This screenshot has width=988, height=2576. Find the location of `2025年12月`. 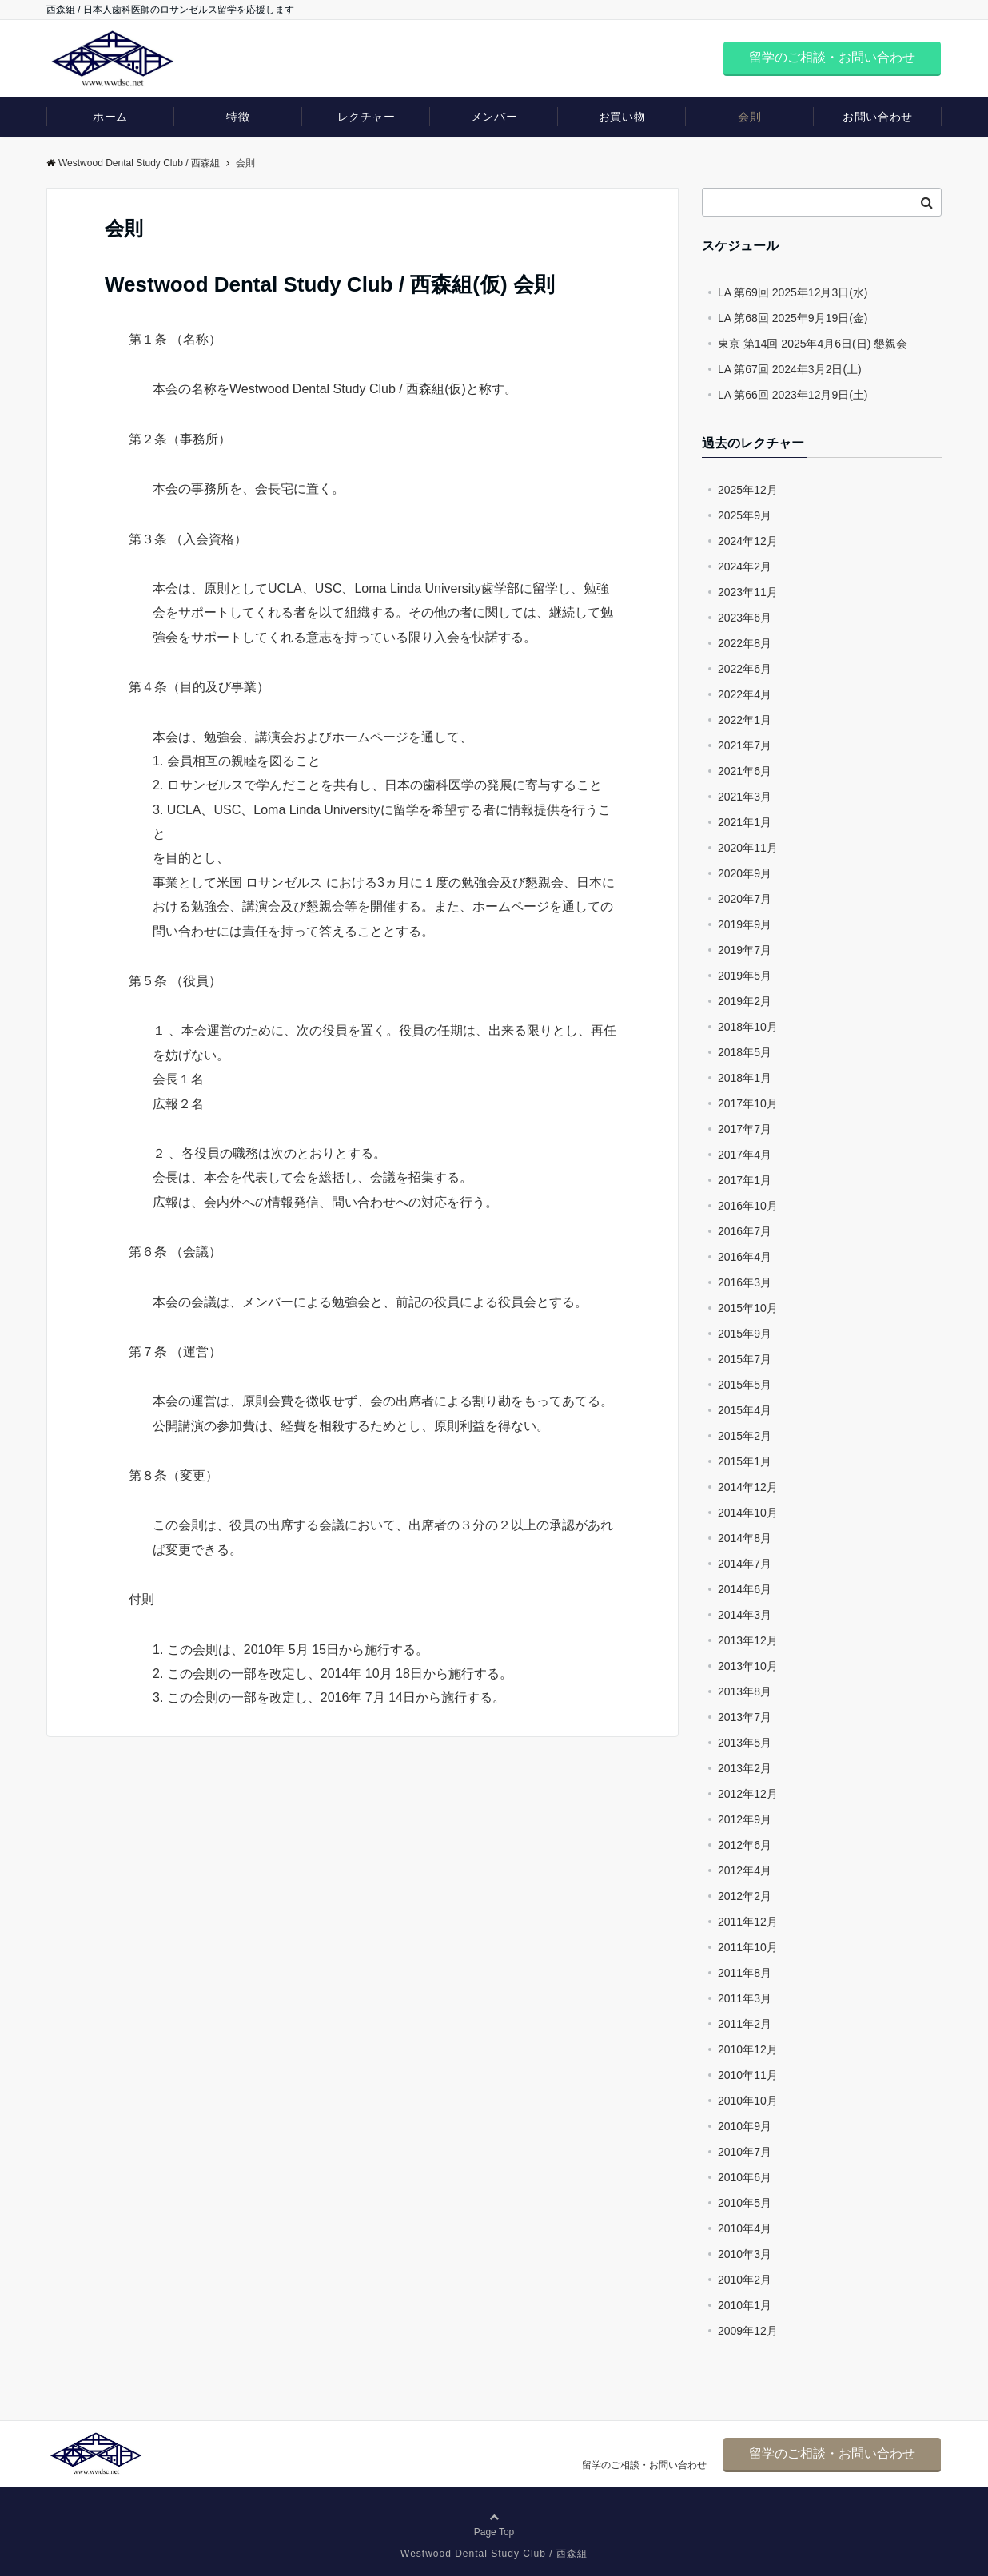

2025年12月 is located at coordinates (748, 489).